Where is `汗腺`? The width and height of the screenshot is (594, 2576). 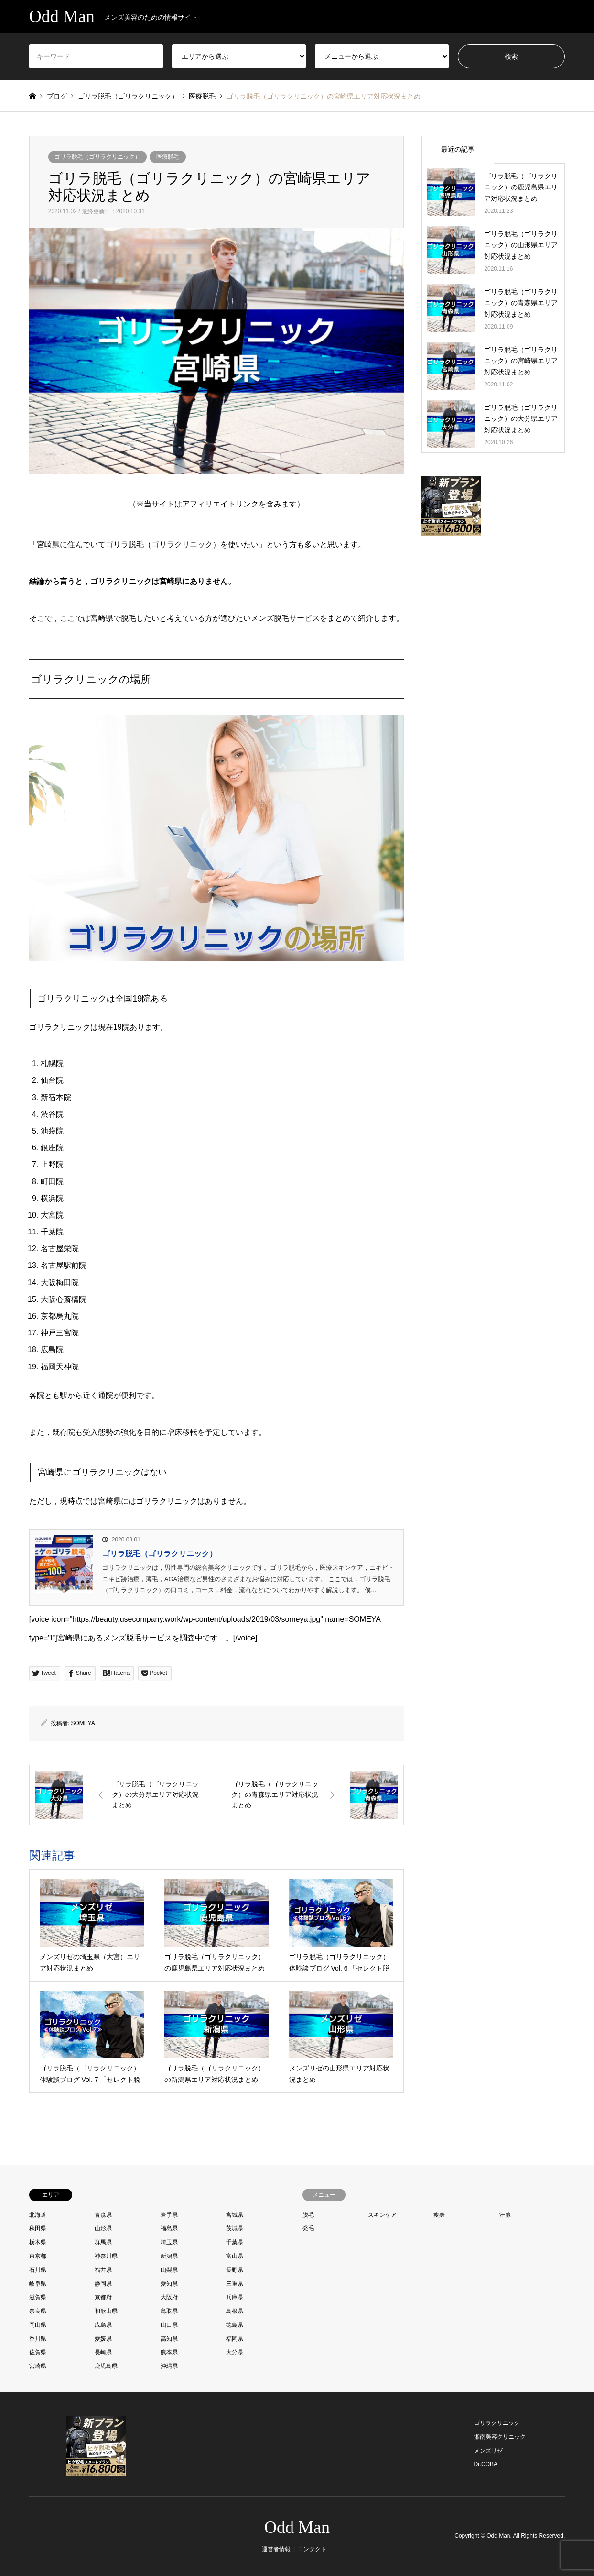 汗腺 is located at coordinates (505, 2215).